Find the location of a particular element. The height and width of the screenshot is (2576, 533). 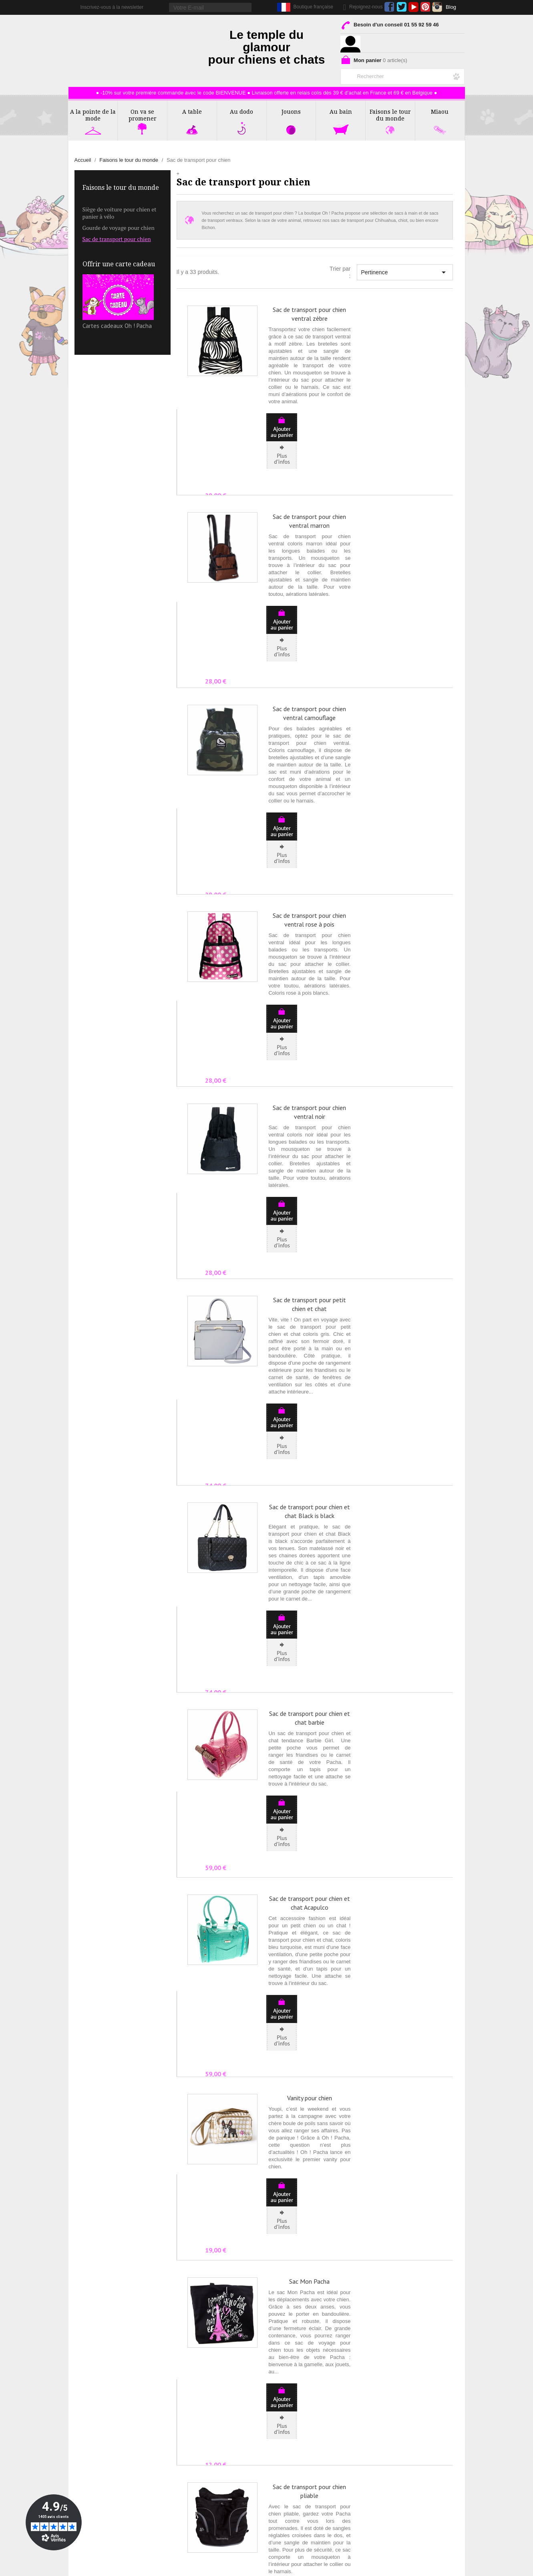

Suivant is located at coordinates (435, 2330).